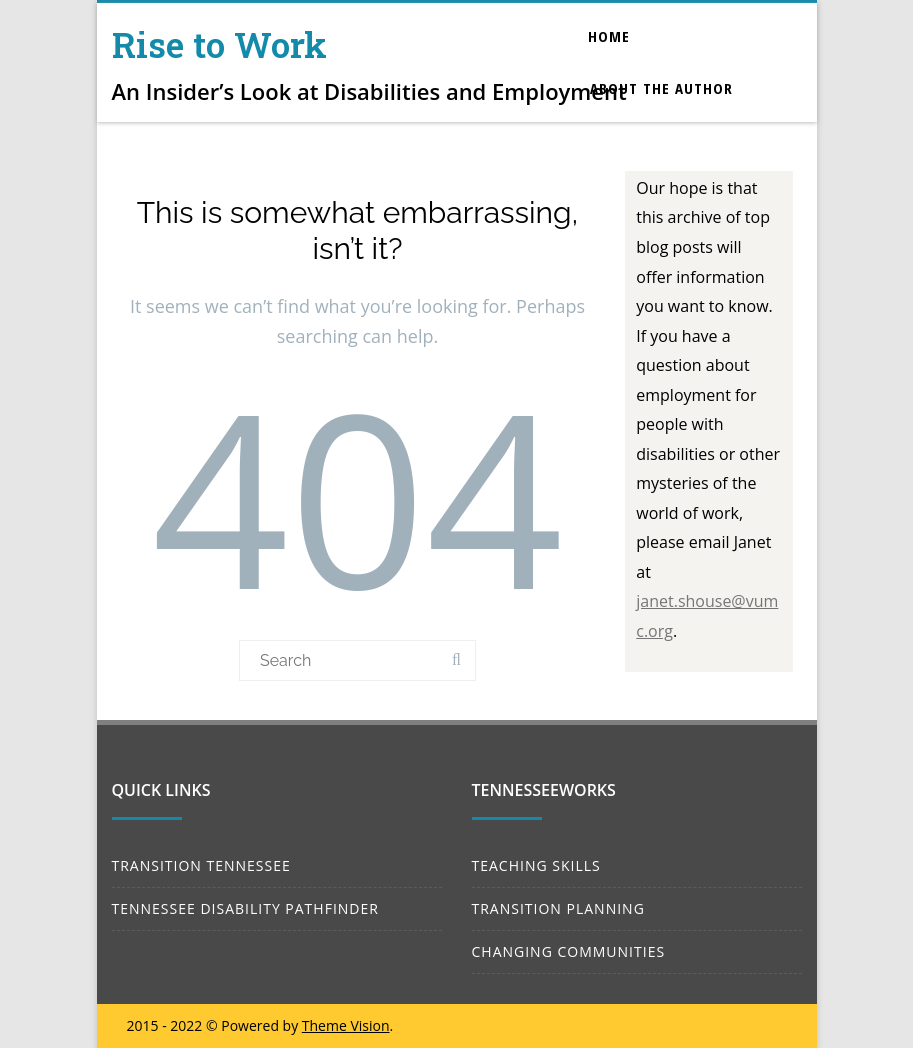 This screenshot has height=1048, width=913. Describe the element at coordinates (569, 951) in the screenshot. I see `CHANGING COMMUNITIES` at that location.